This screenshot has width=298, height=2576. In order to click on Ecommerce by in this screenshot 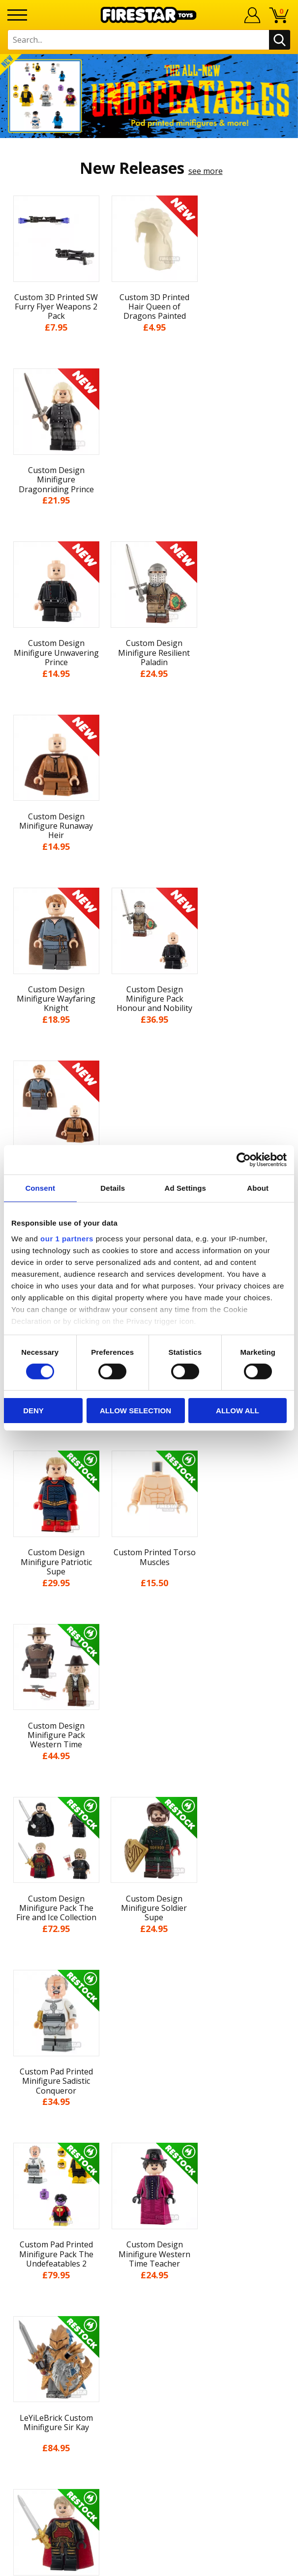, I will do `click(149, 2564)`.